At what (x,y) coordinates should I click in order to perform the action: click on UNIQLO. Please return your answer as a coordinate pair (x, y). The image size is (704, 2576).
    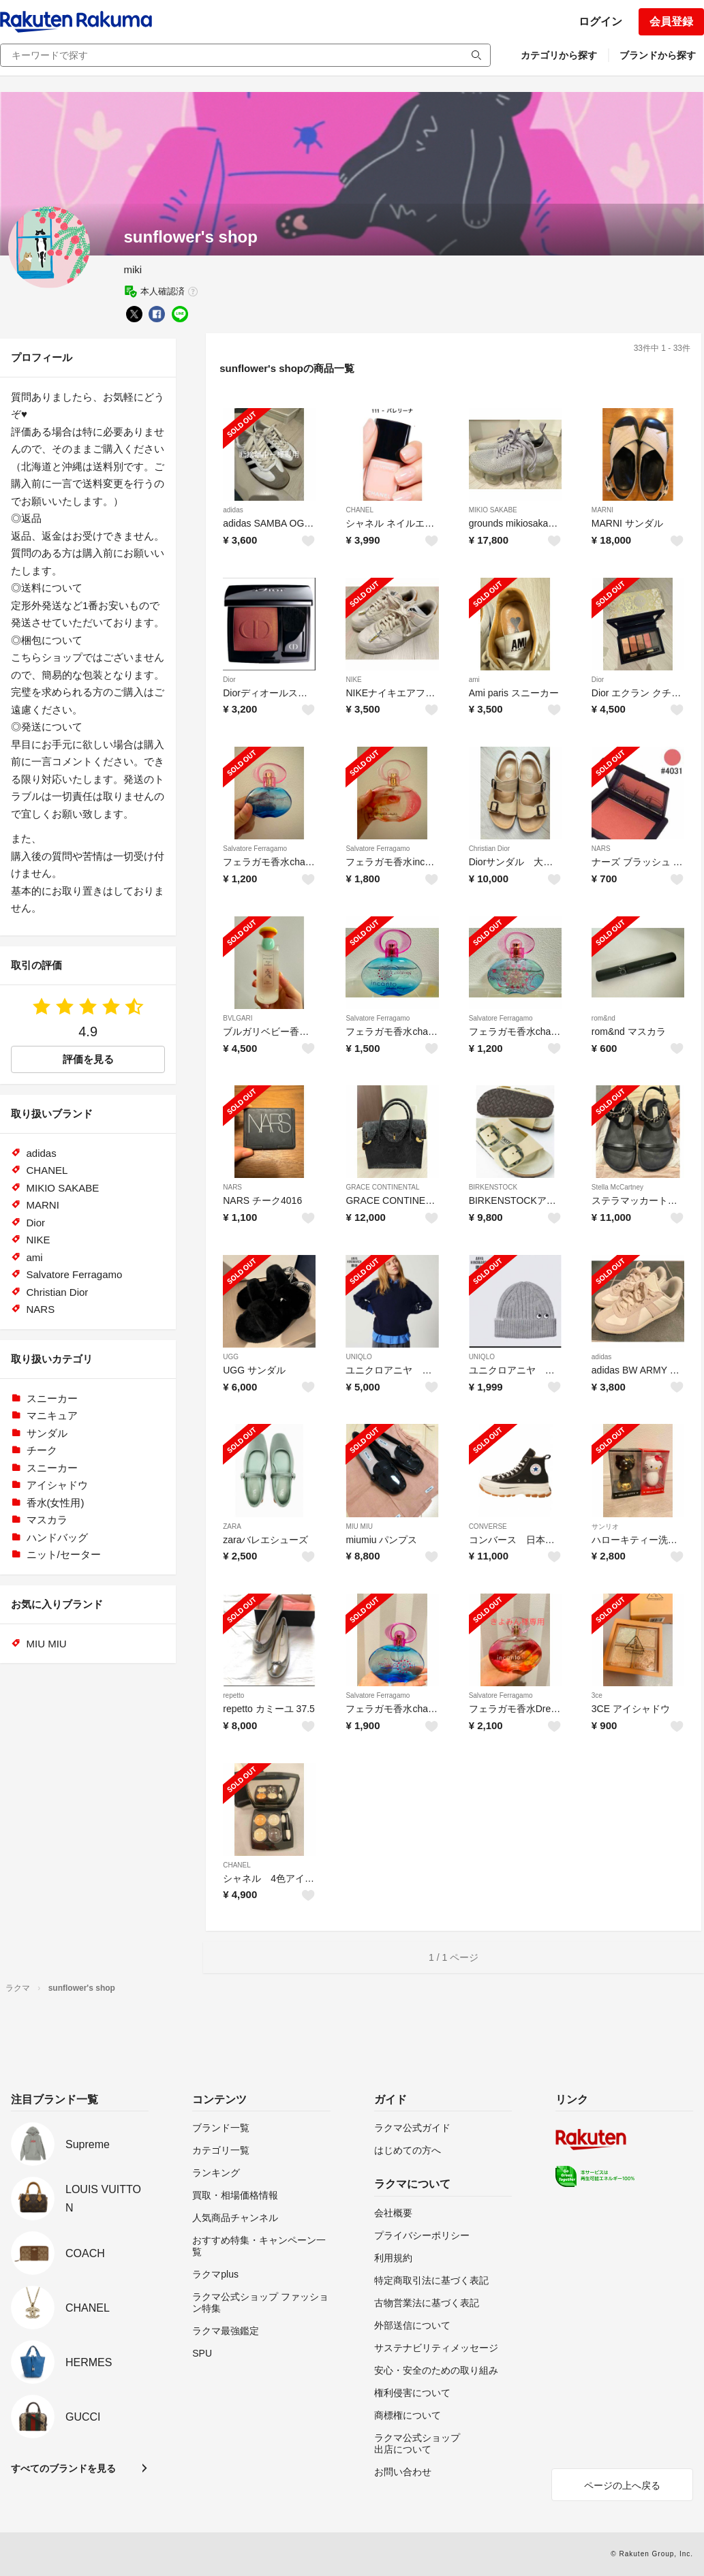
    Looking at the image, I should click on (358, 1357).